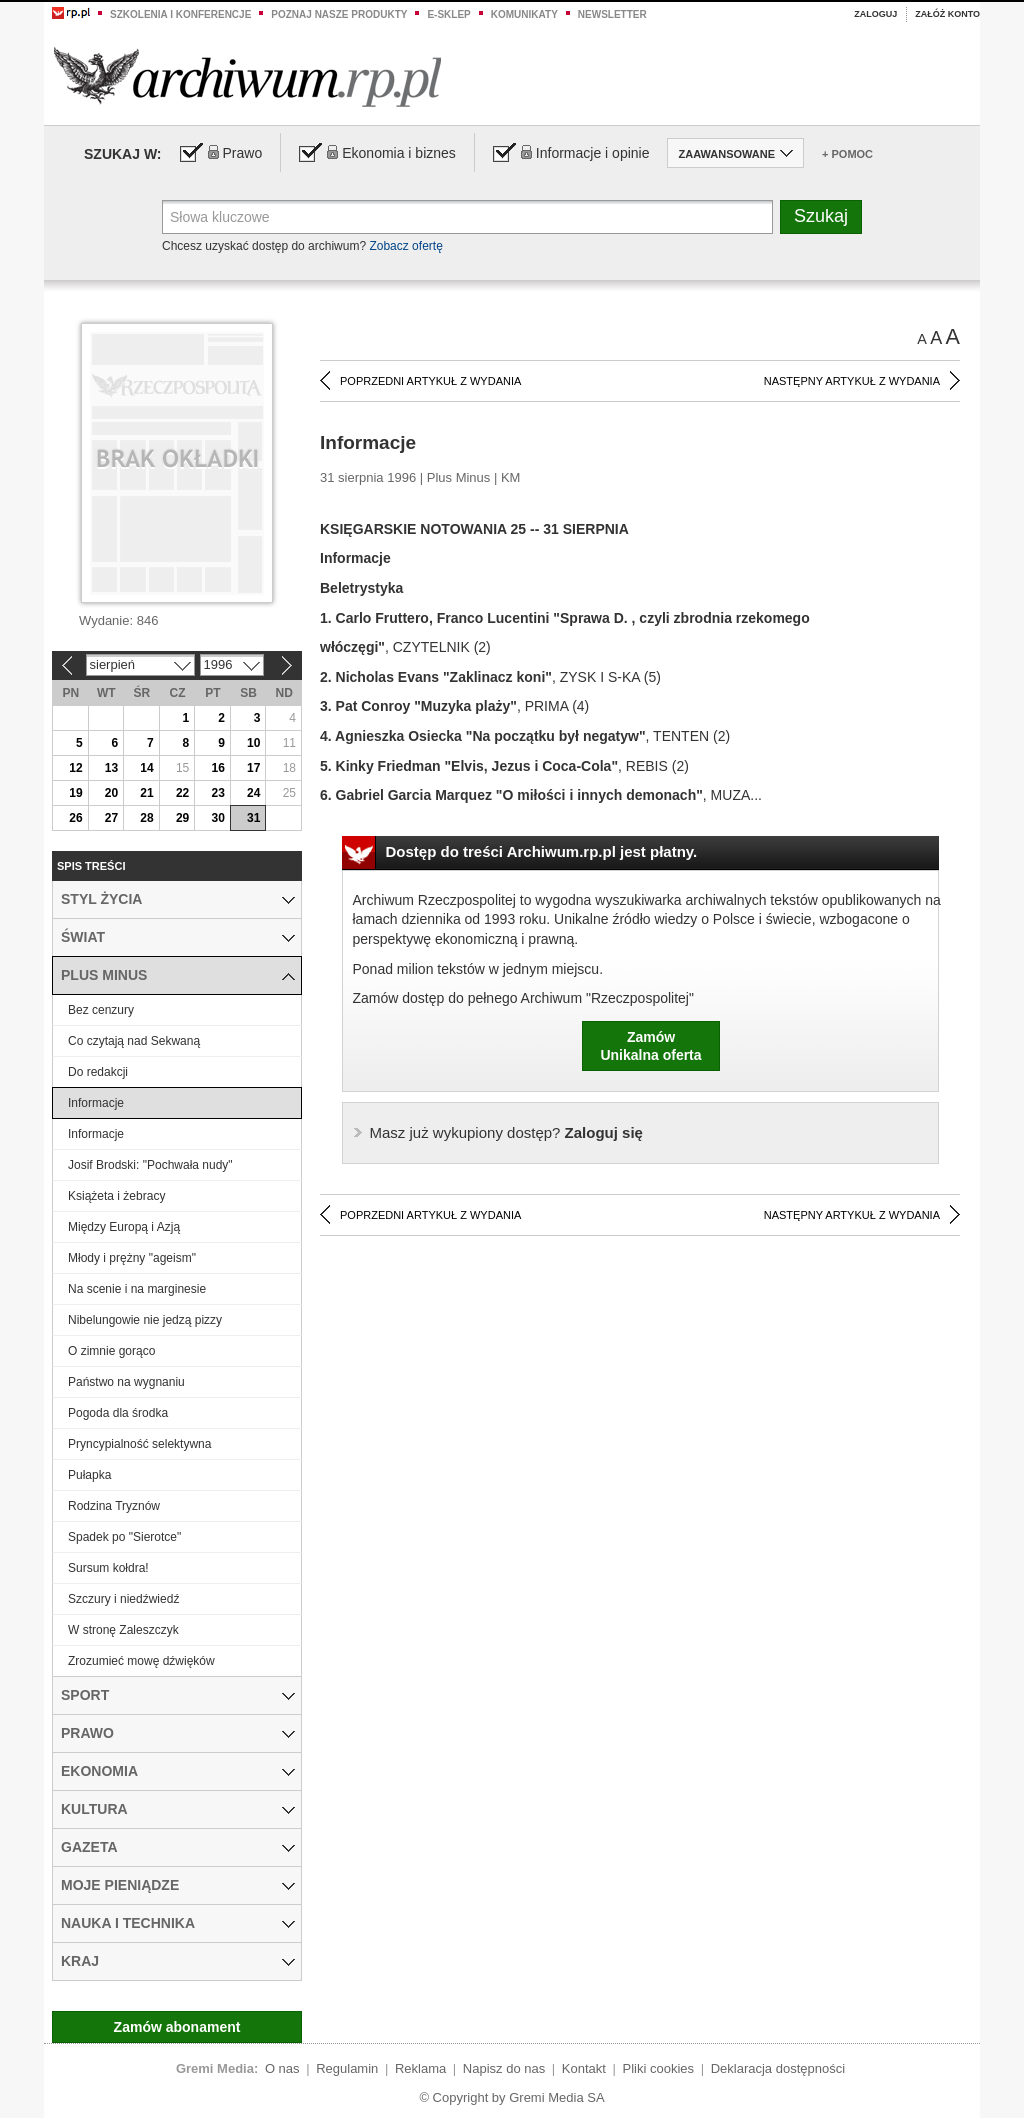 This screenshot has height=2118, width=1024. What do you see at coordinates (947, 14) in the screenshot?
I see `Załóż konto` at bounding box center [947, 14].